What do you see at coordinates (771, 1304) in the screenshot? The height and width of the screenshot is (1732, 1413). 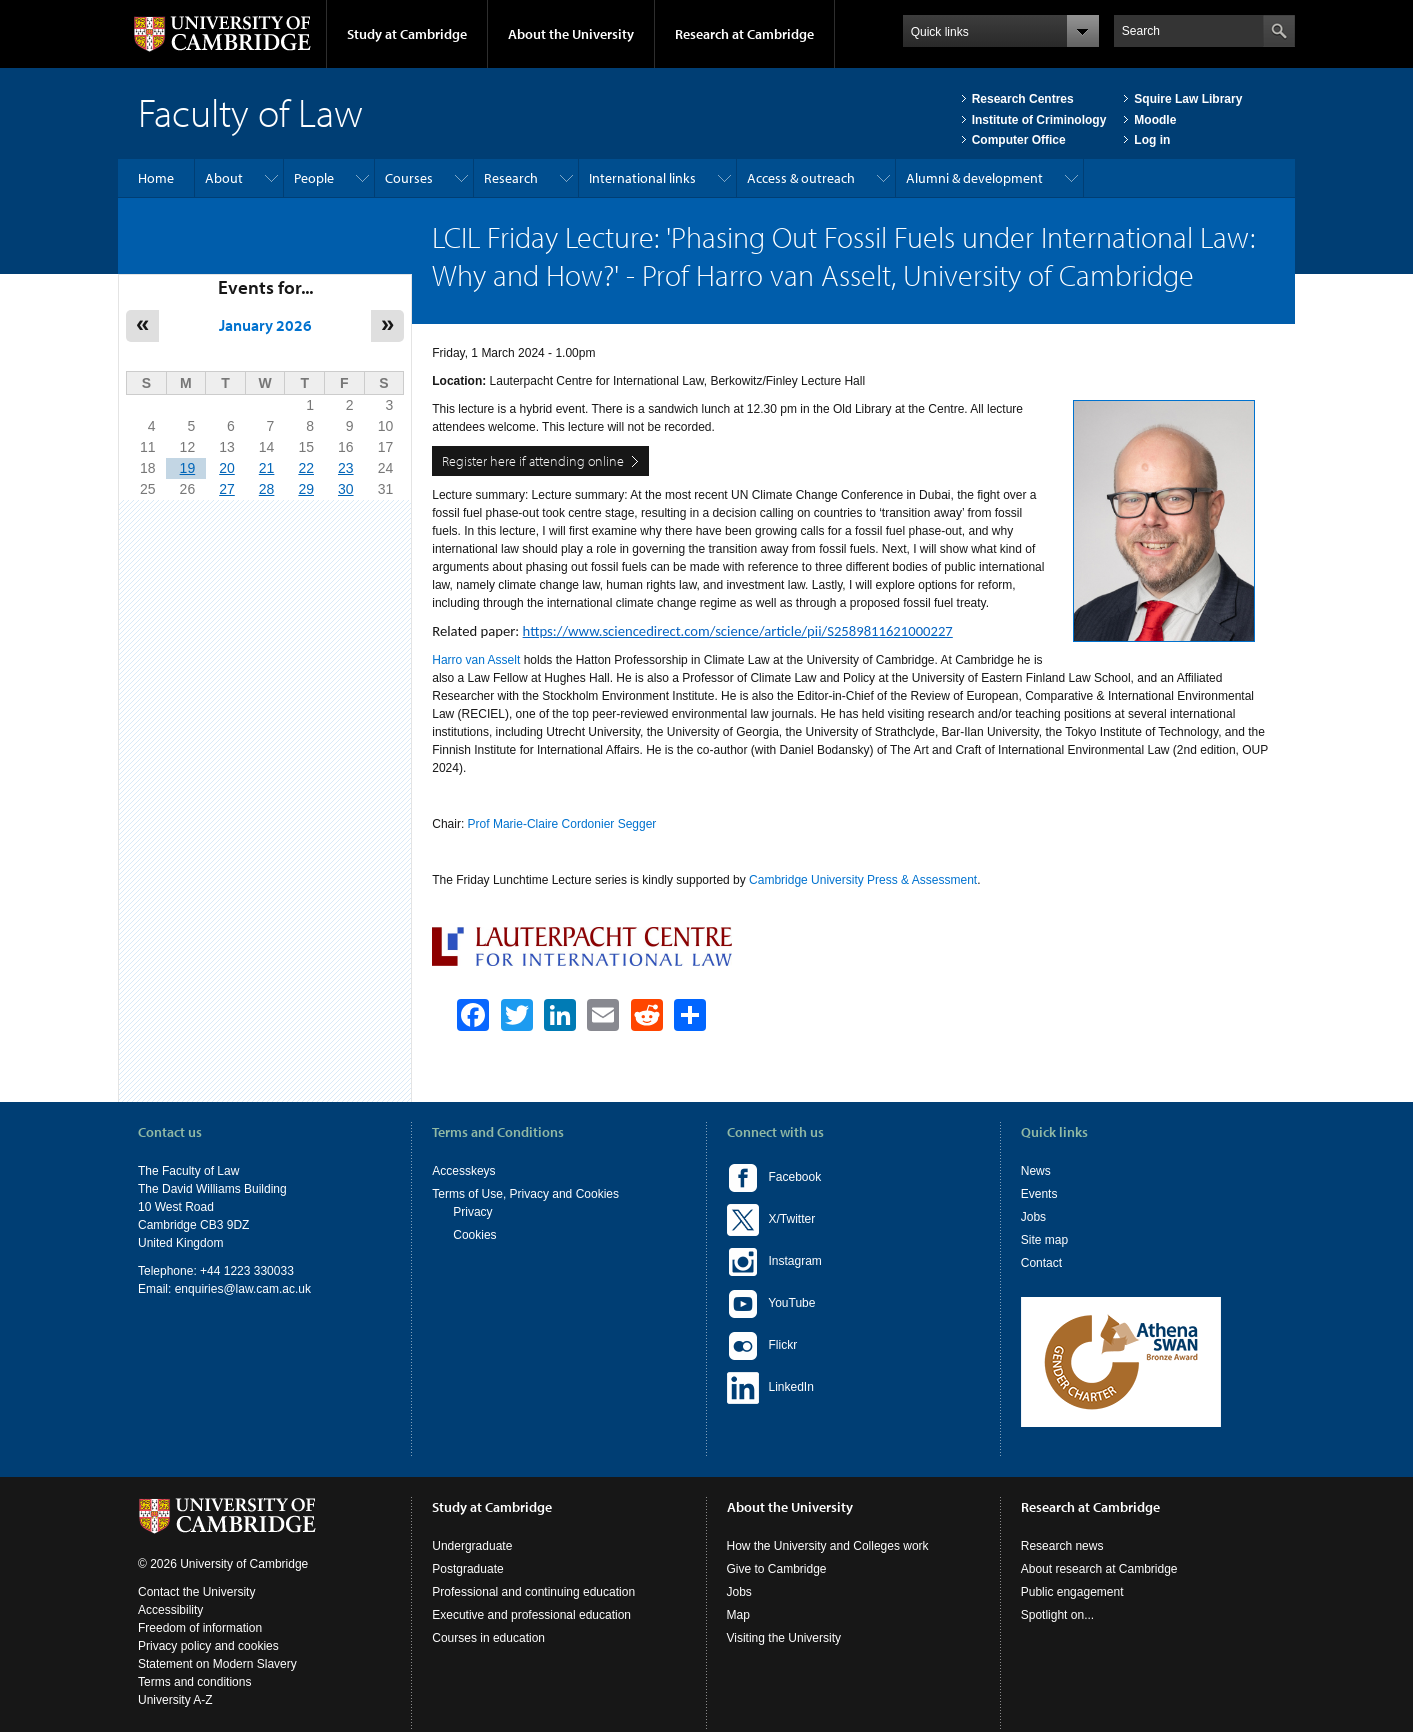 I see `YouTube` at bounding box center [771, 1304].